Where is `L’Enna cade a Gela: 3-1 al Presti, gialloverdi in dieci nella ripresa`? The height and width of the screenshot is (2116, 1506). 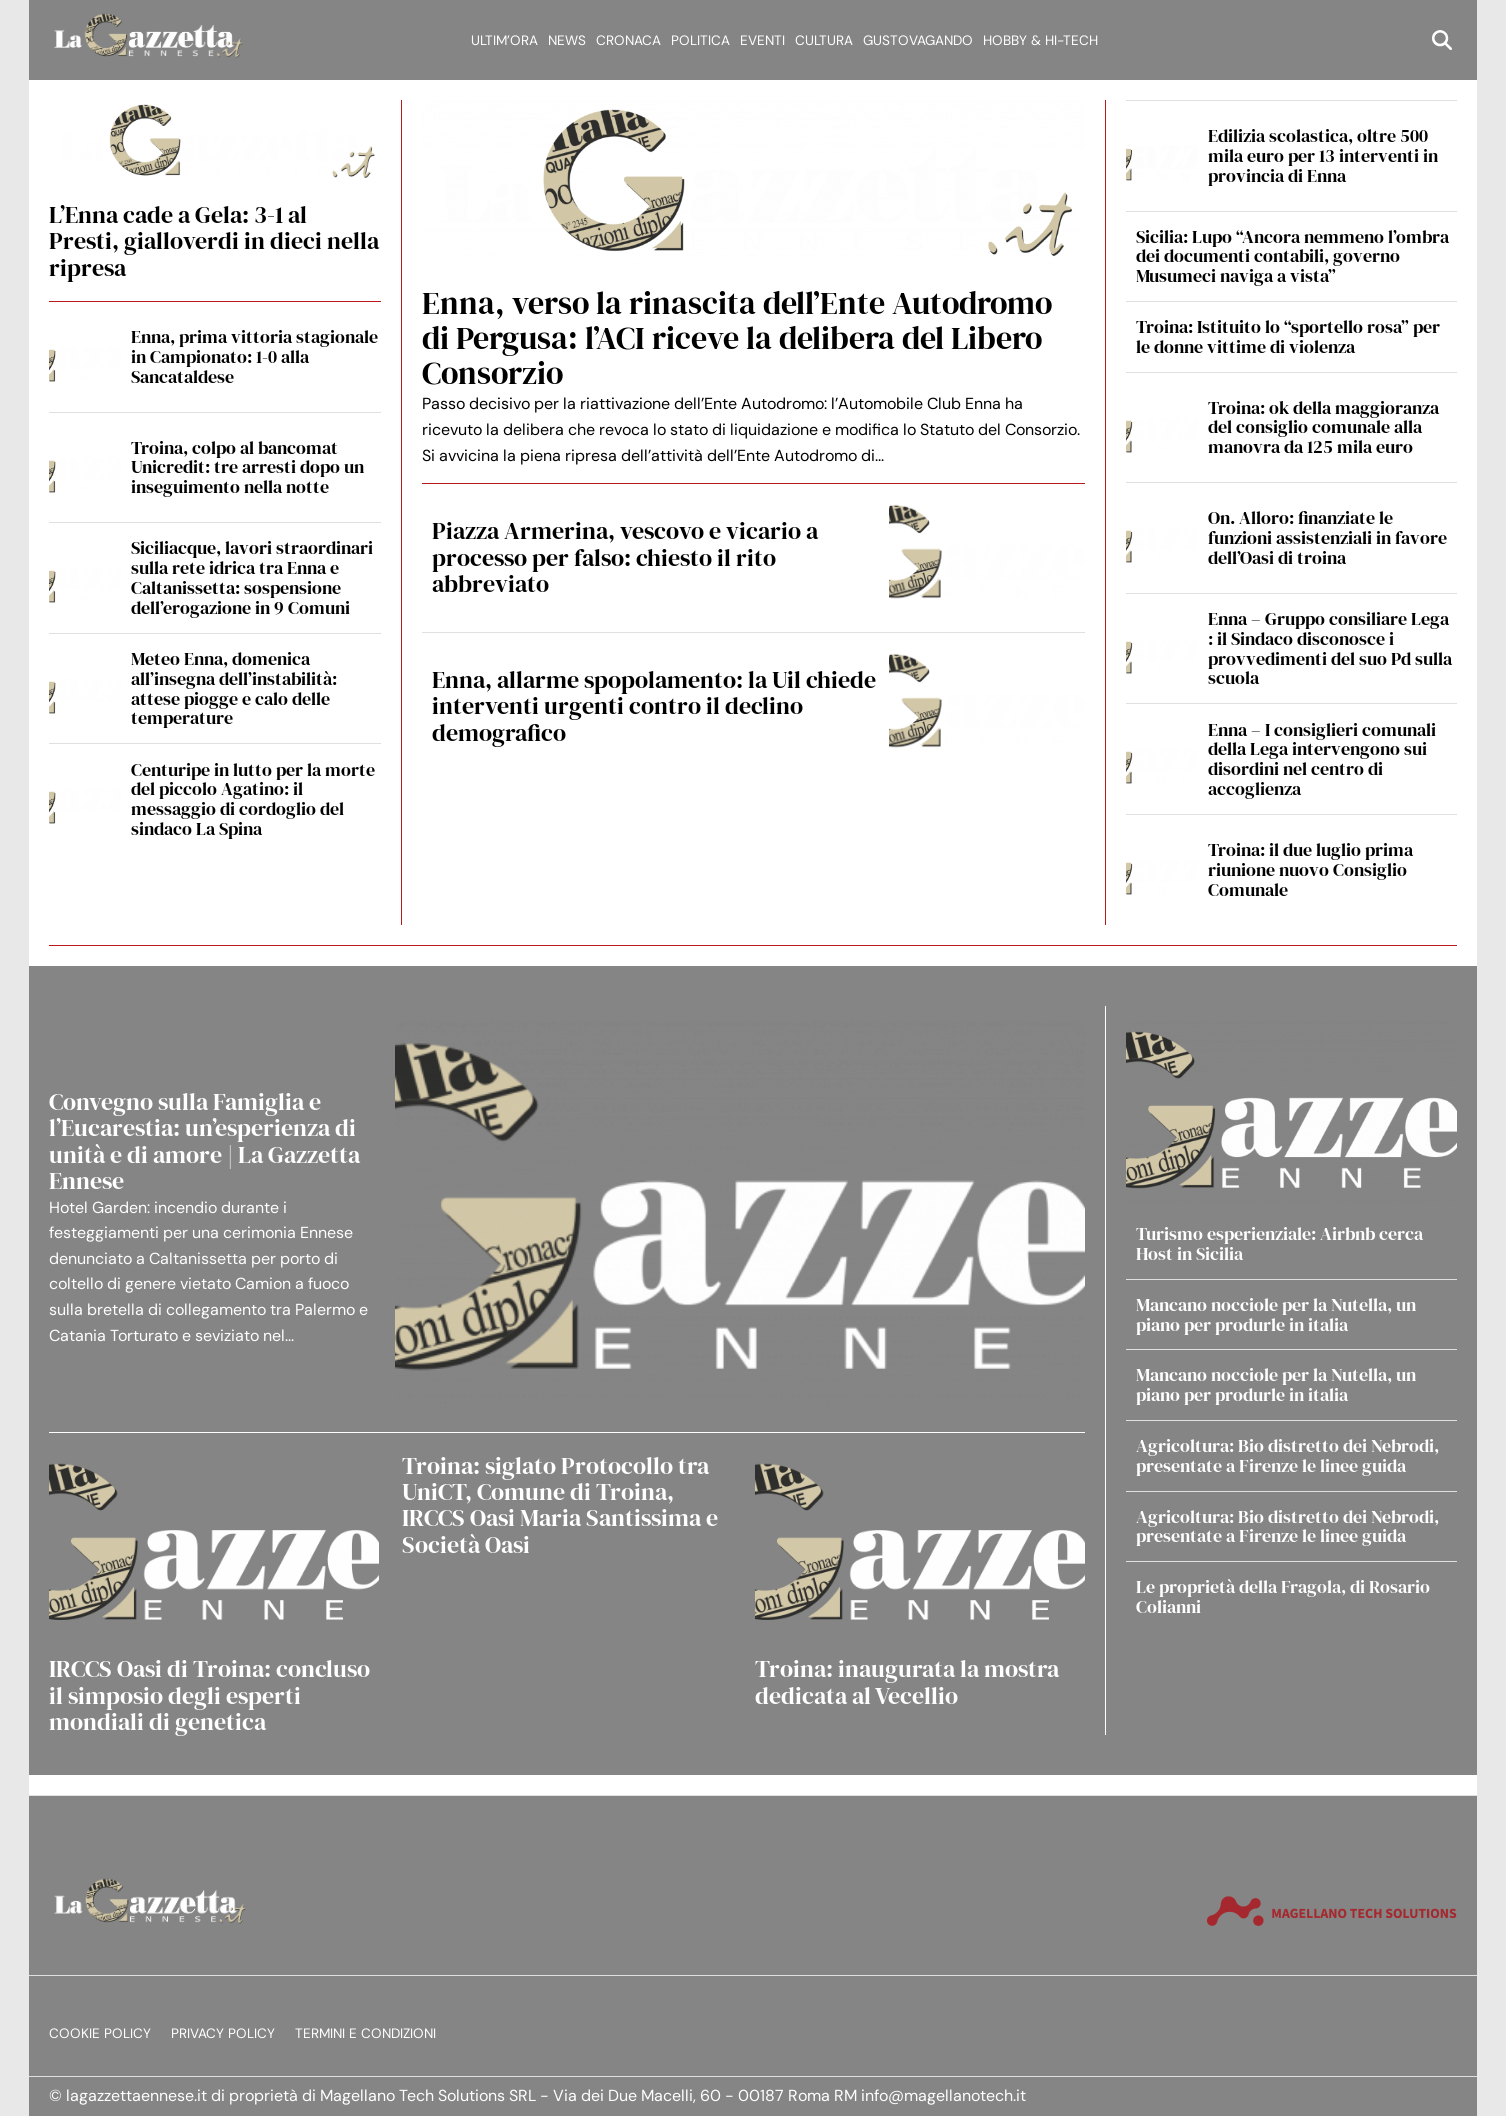
L’Enna cade a Gela: 3-1 al Presti, gialloverdi in dieci nella ripresa is located at coordinates (214, 241).